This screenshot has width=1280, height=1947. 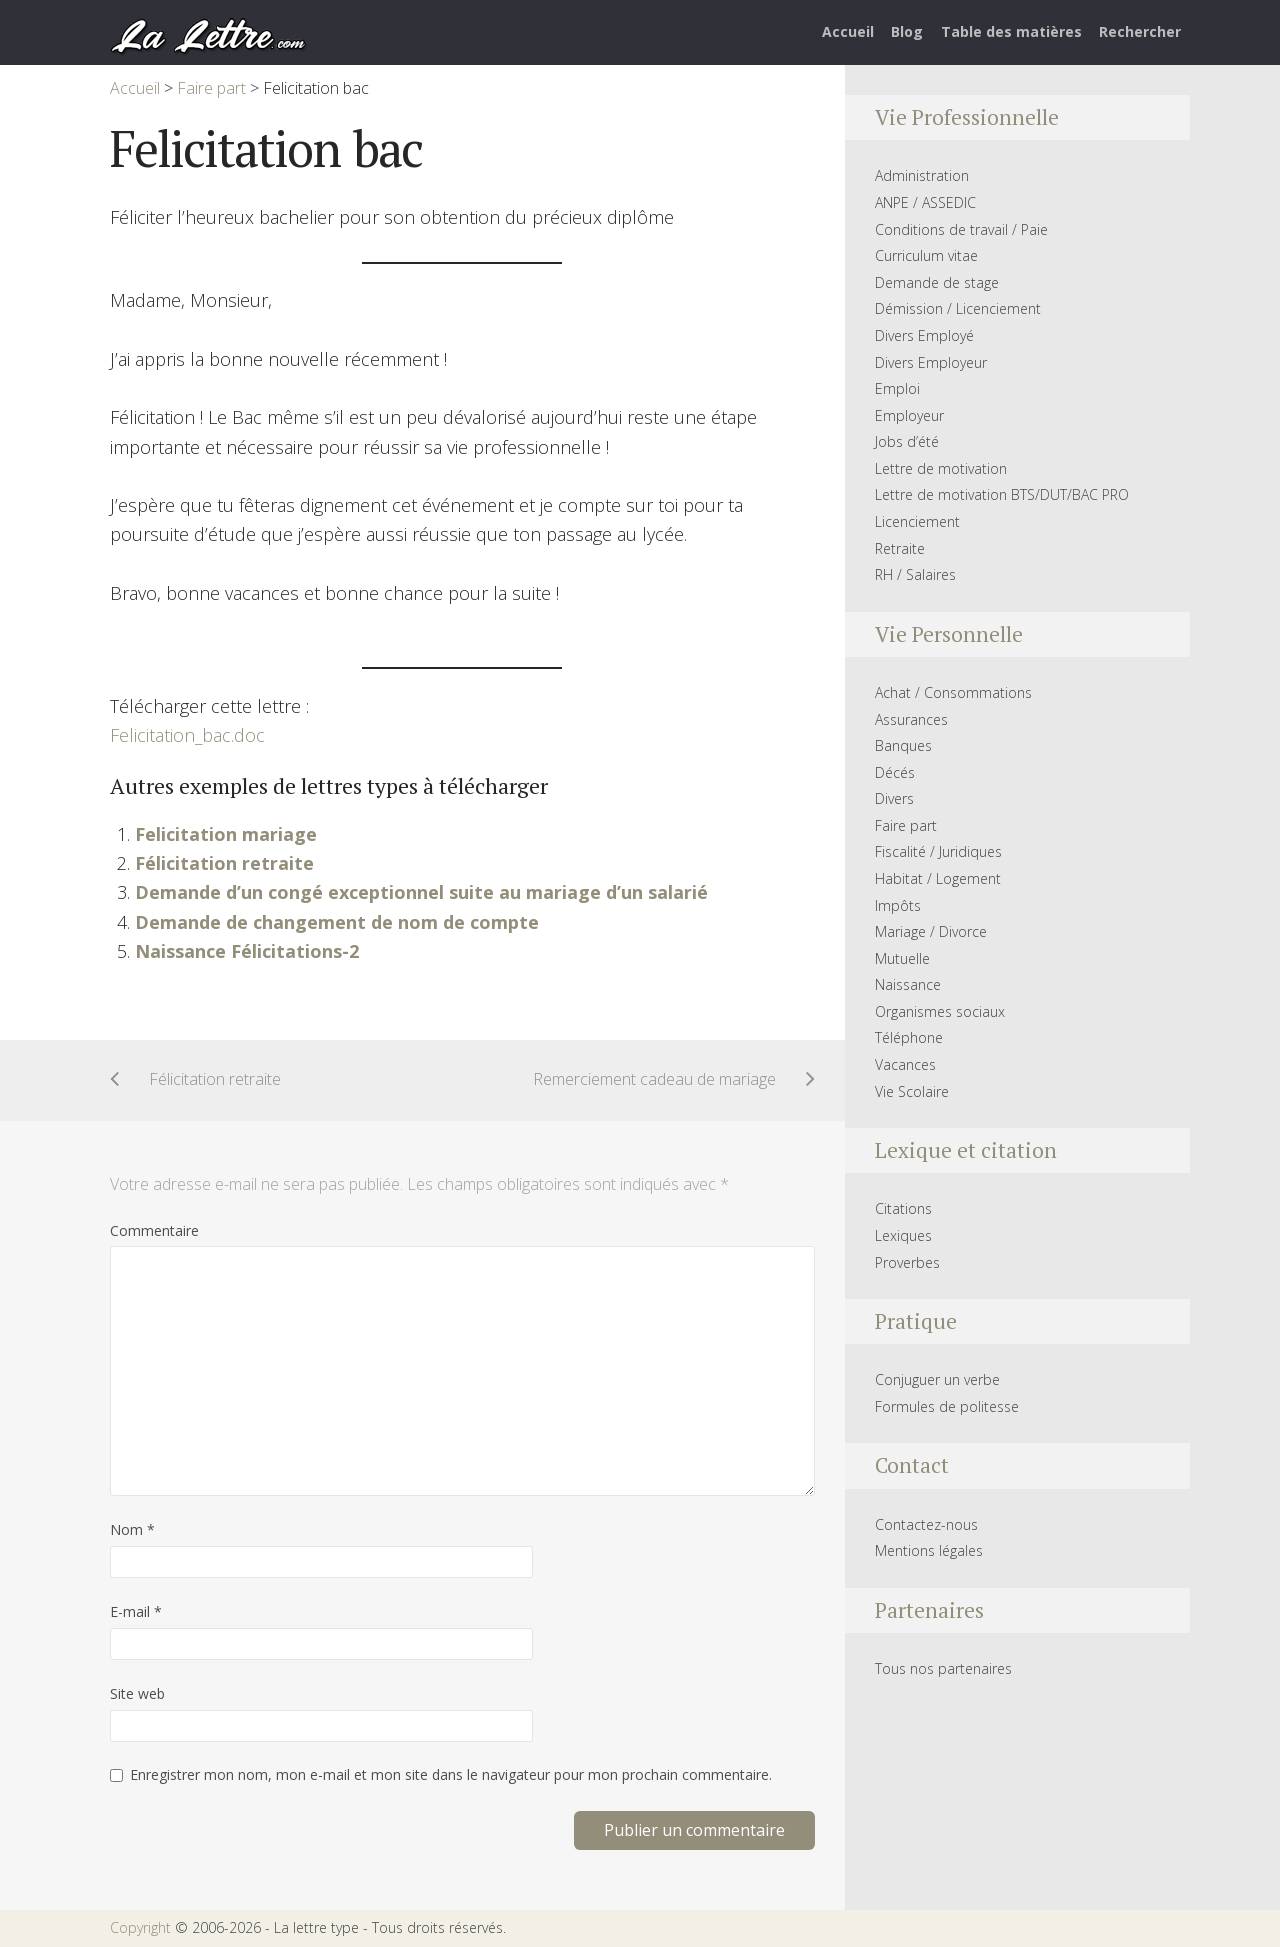 I want to click on Administration, so click(x=922, y=175).